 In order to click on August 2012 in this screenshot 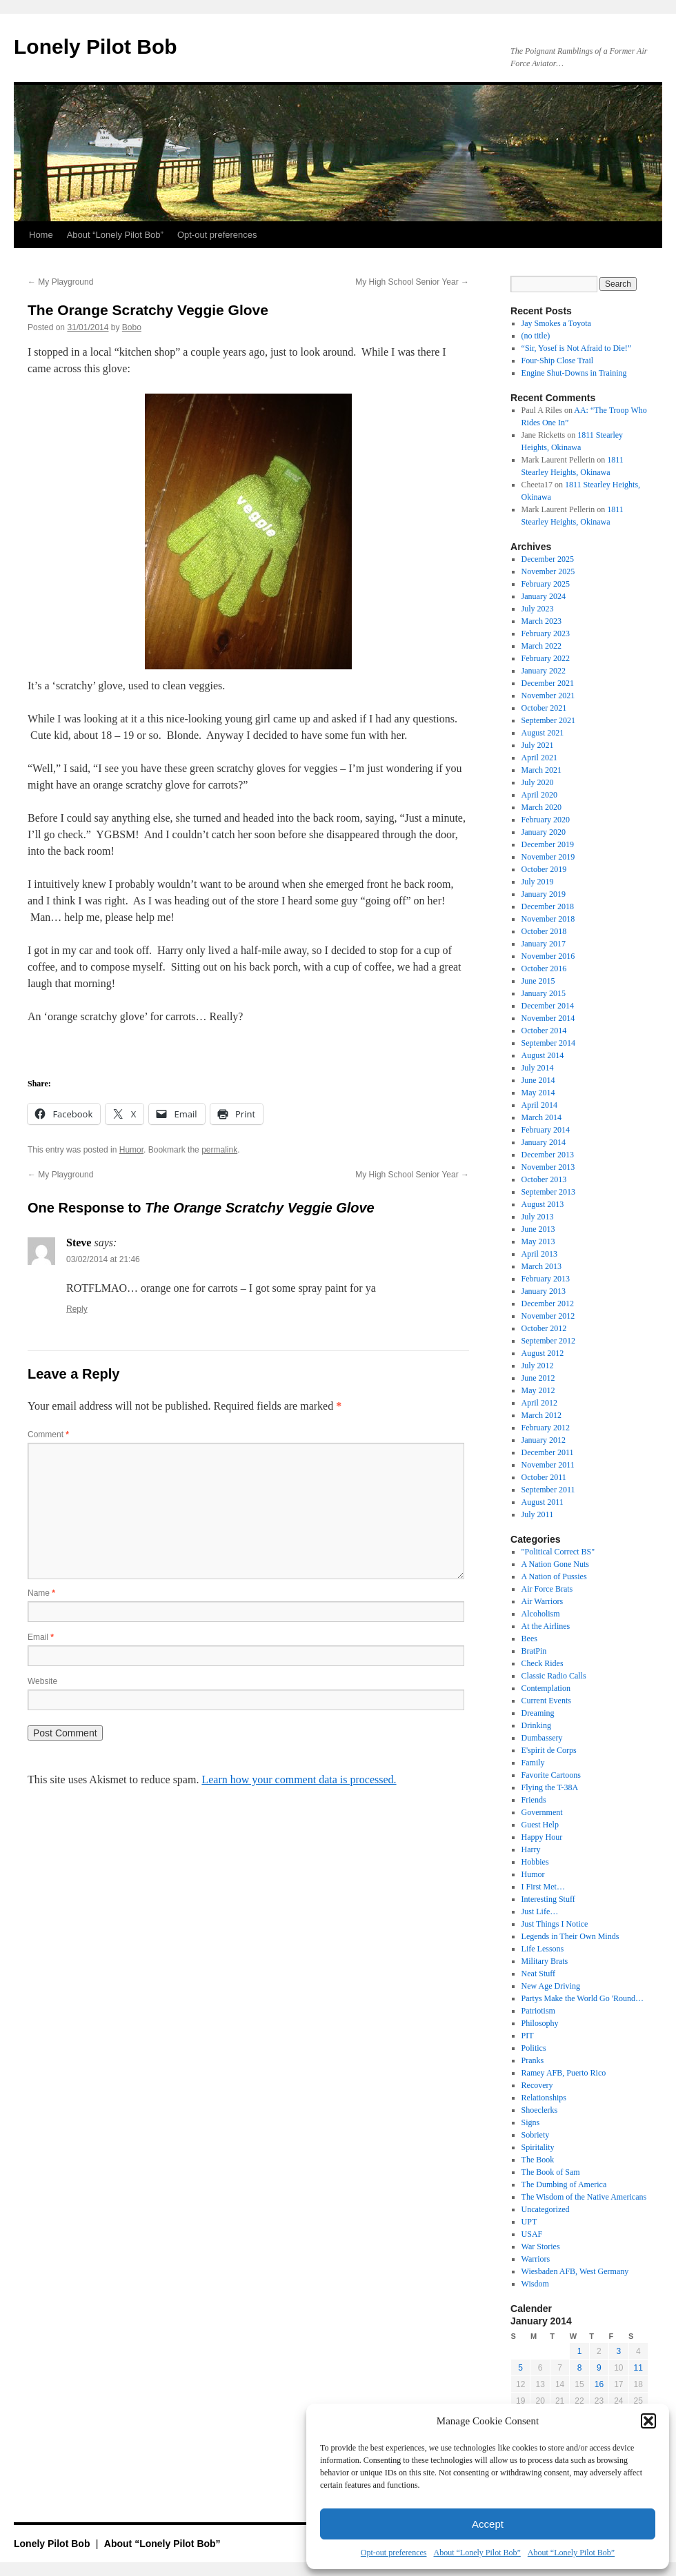, I will do `click(542, 1353)`.